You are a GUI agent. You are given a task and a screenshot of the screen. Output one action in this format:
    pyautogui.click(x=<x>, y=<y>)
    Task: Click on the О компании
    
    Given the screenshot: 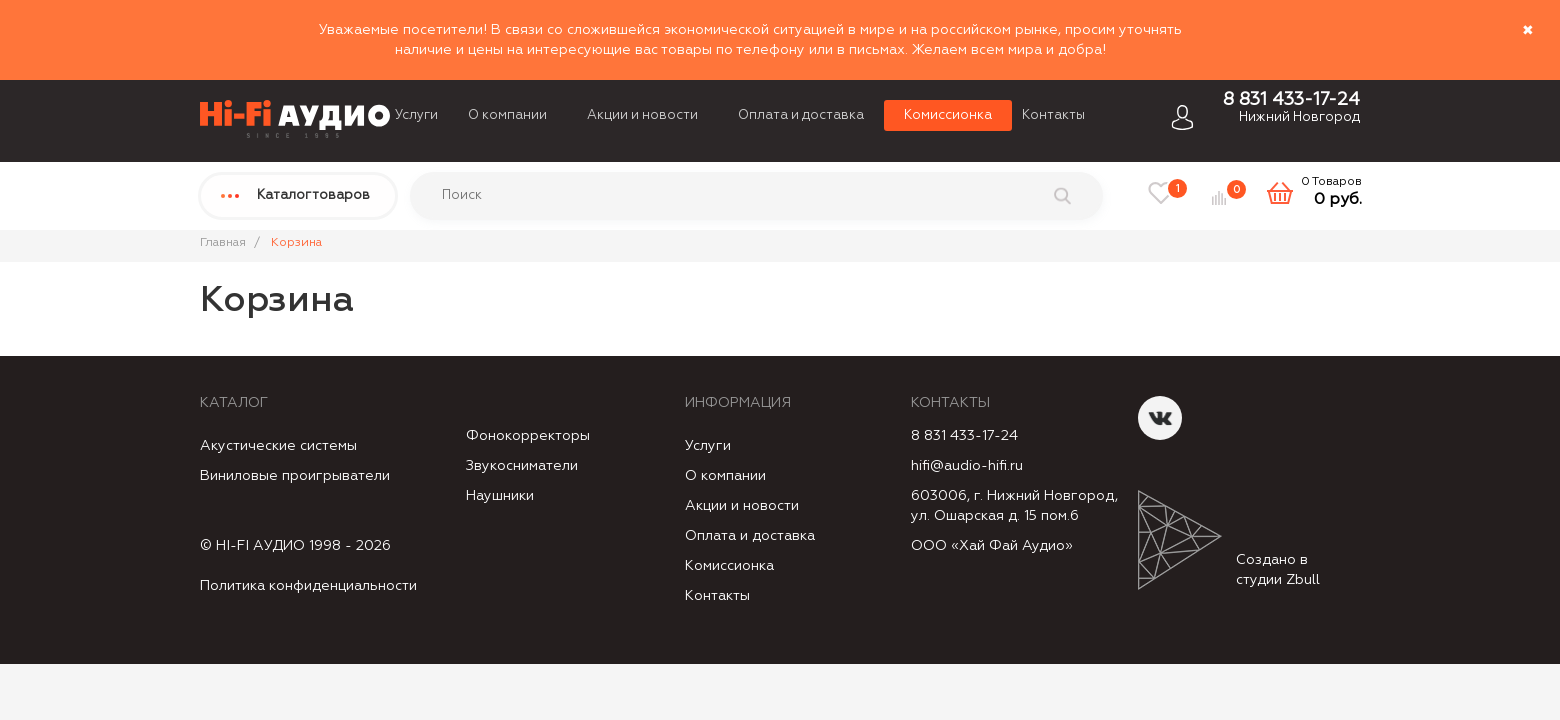 What is the action you would take?
    pyautogui.click(x=507, y=115)
    